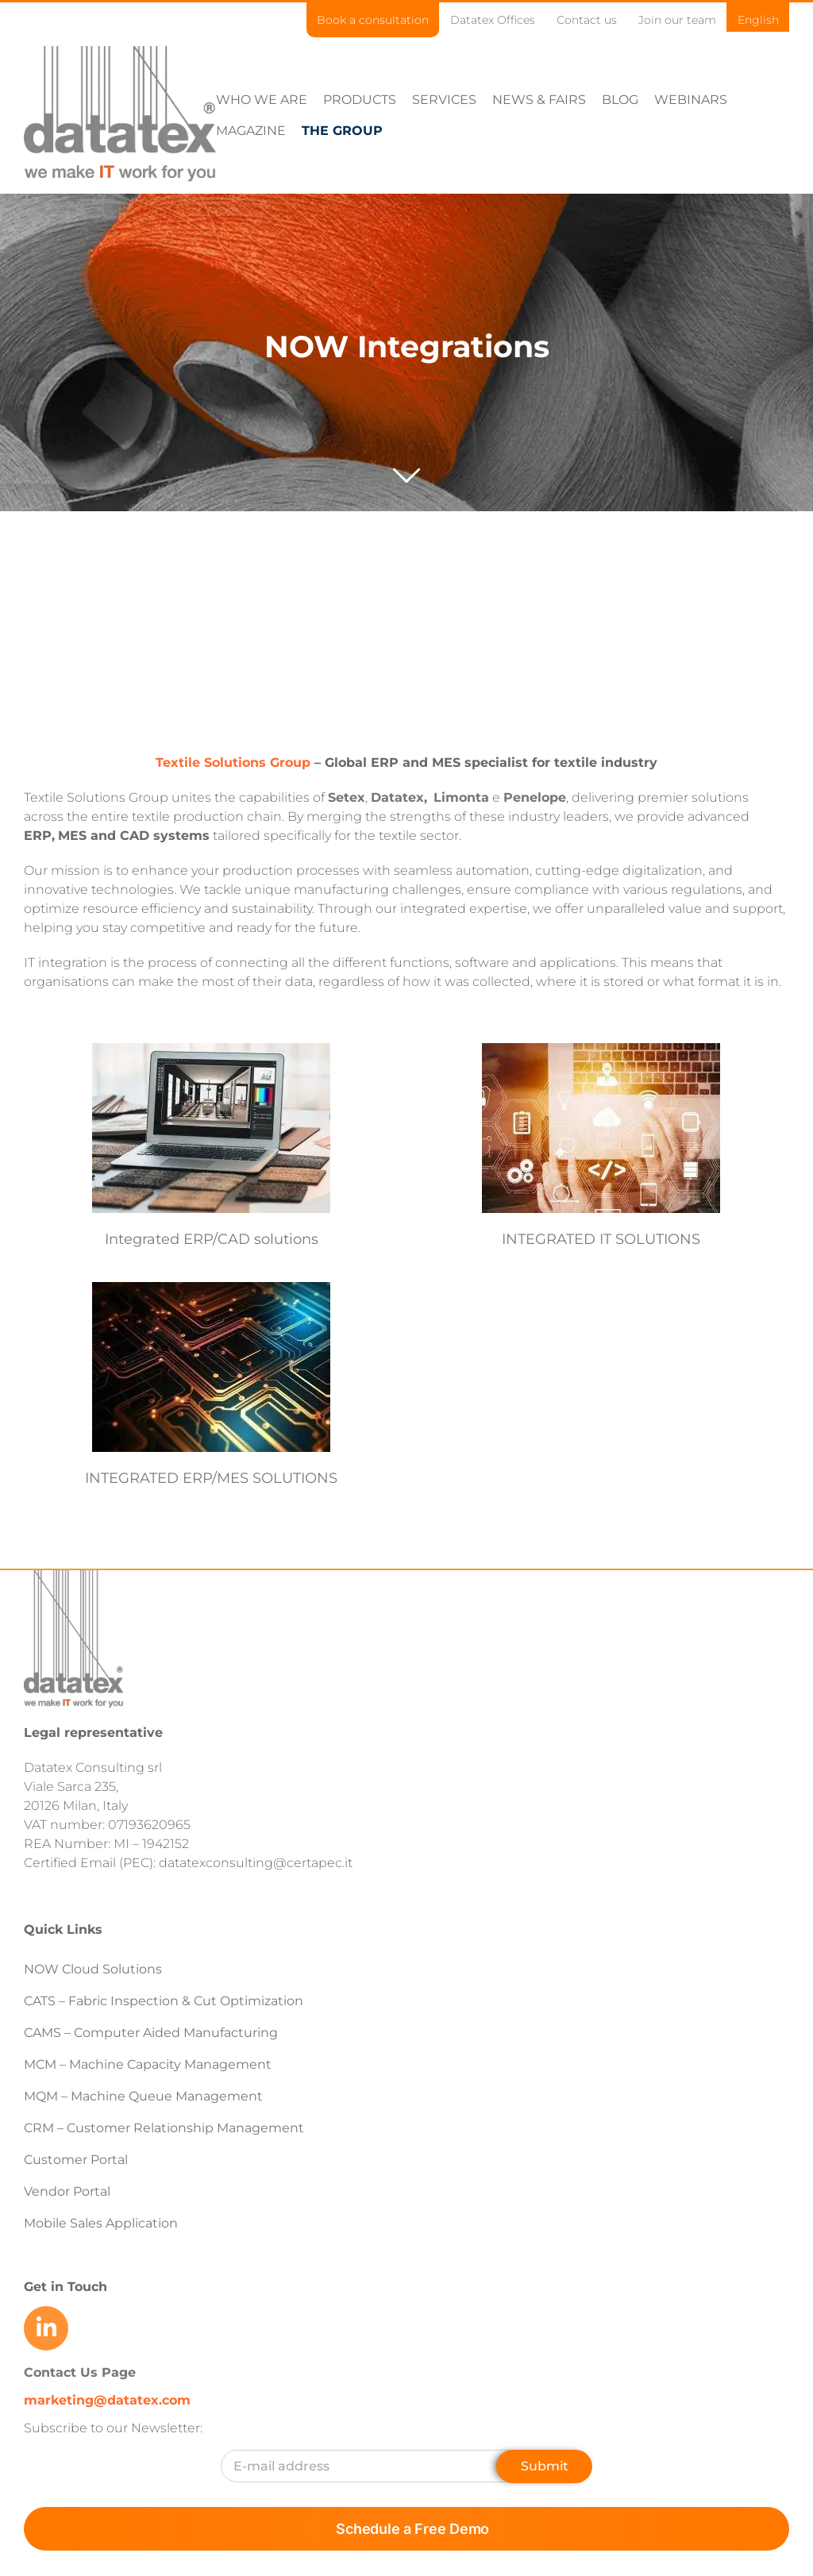 This screenshot has height=2576, width=813. I want to click on CAMS – Computer Aided Manufacturing, so click(151, 2094).